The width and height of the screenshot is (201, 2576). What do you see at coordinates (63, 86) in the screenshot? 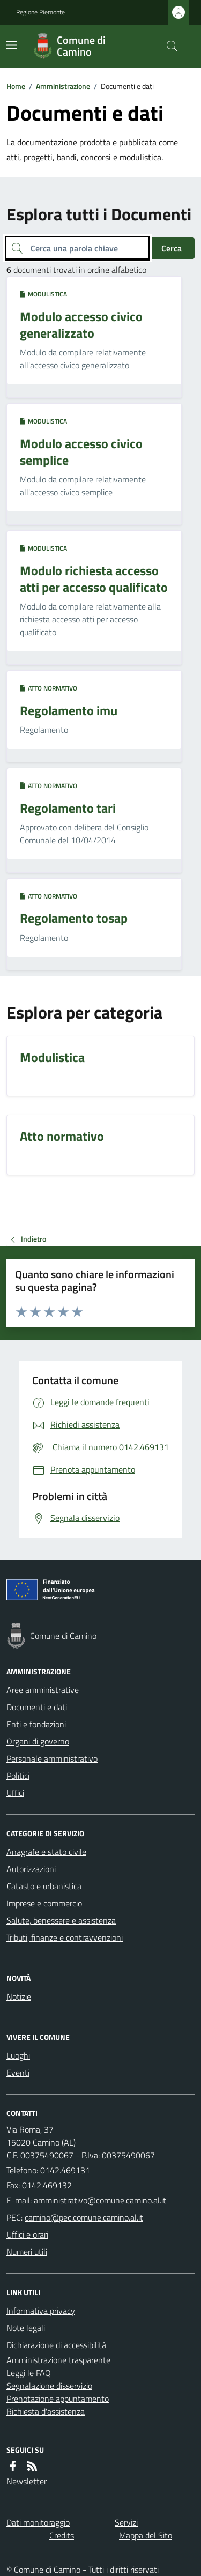
I see `Amministrazione` at bounding box center [63, 86].